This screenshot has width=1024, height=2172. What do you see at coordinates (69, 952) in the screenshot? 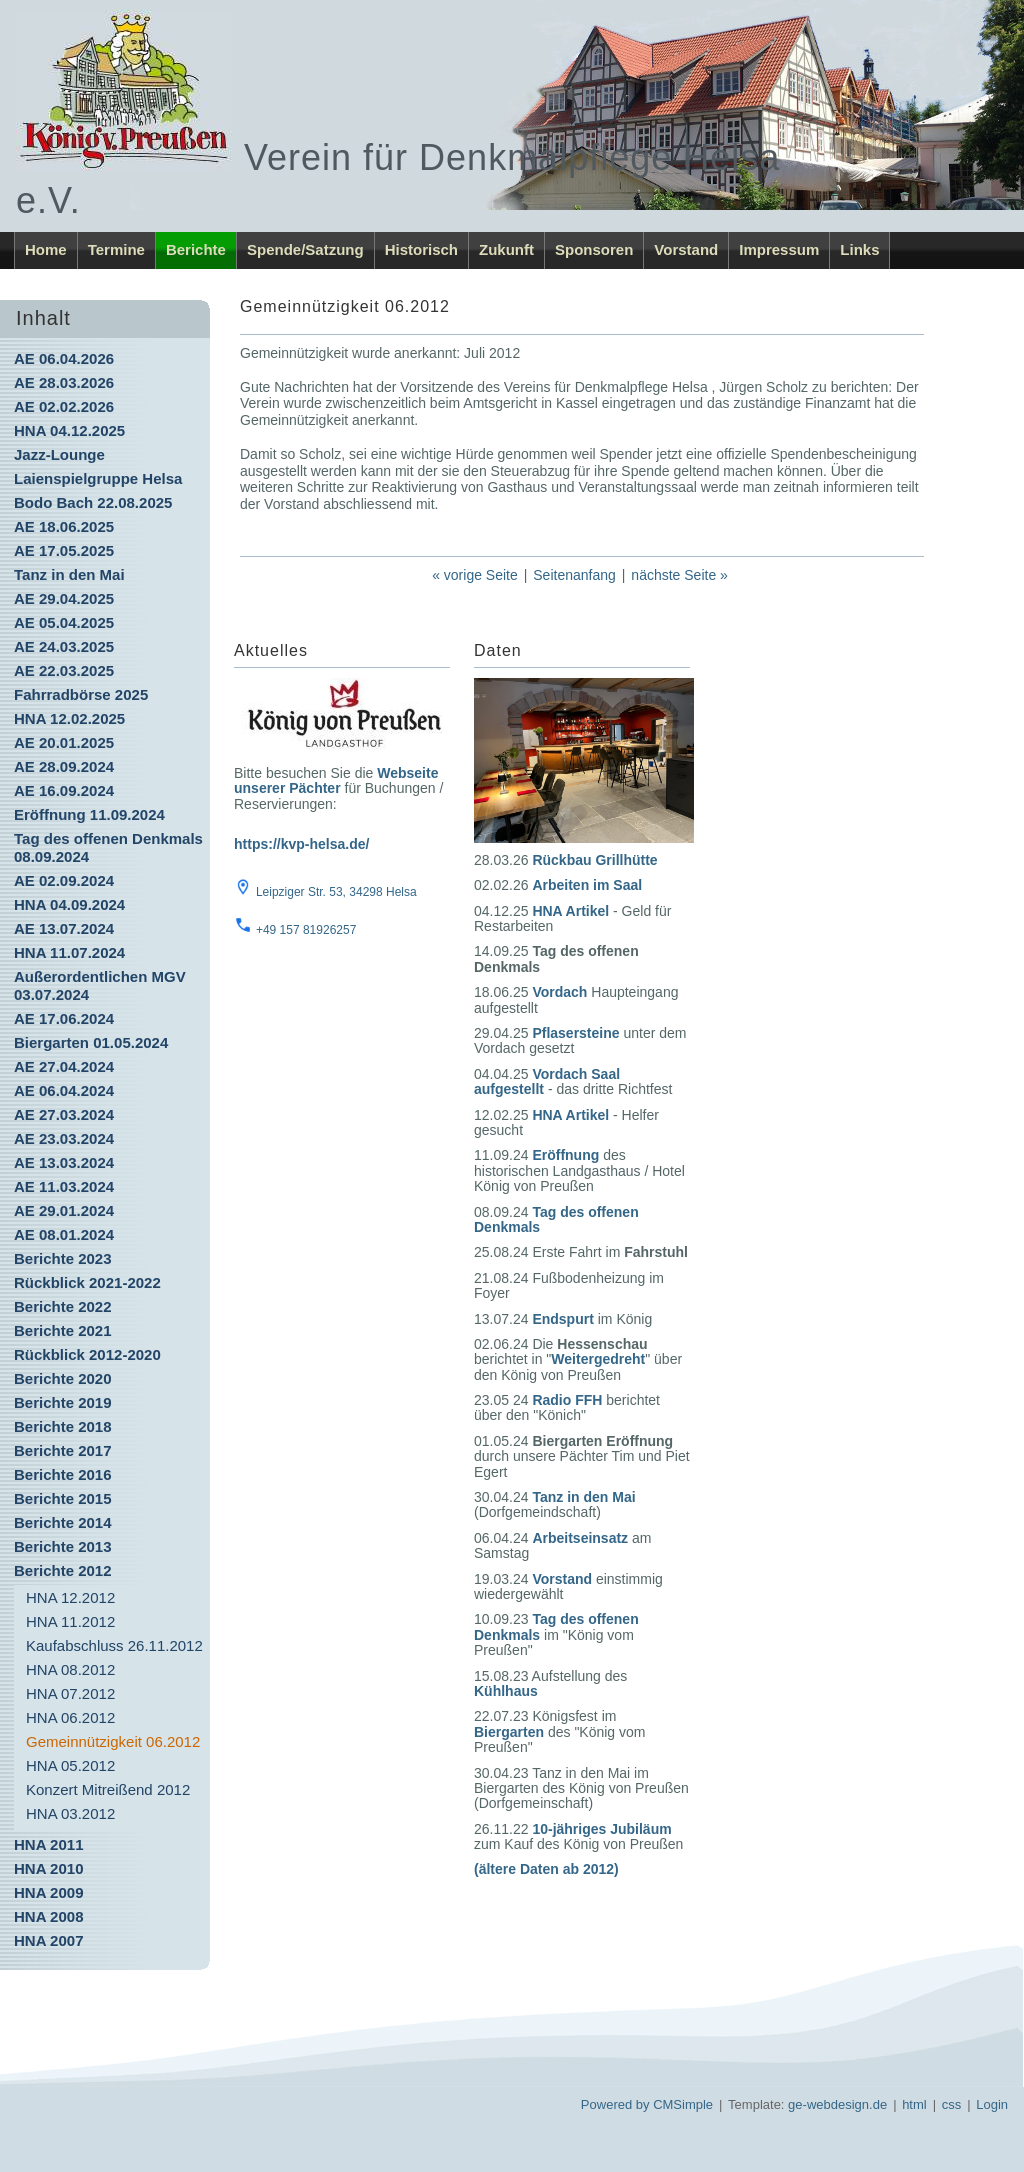
I see `HNA 11.07.2024` at bounding box center [69, 952].